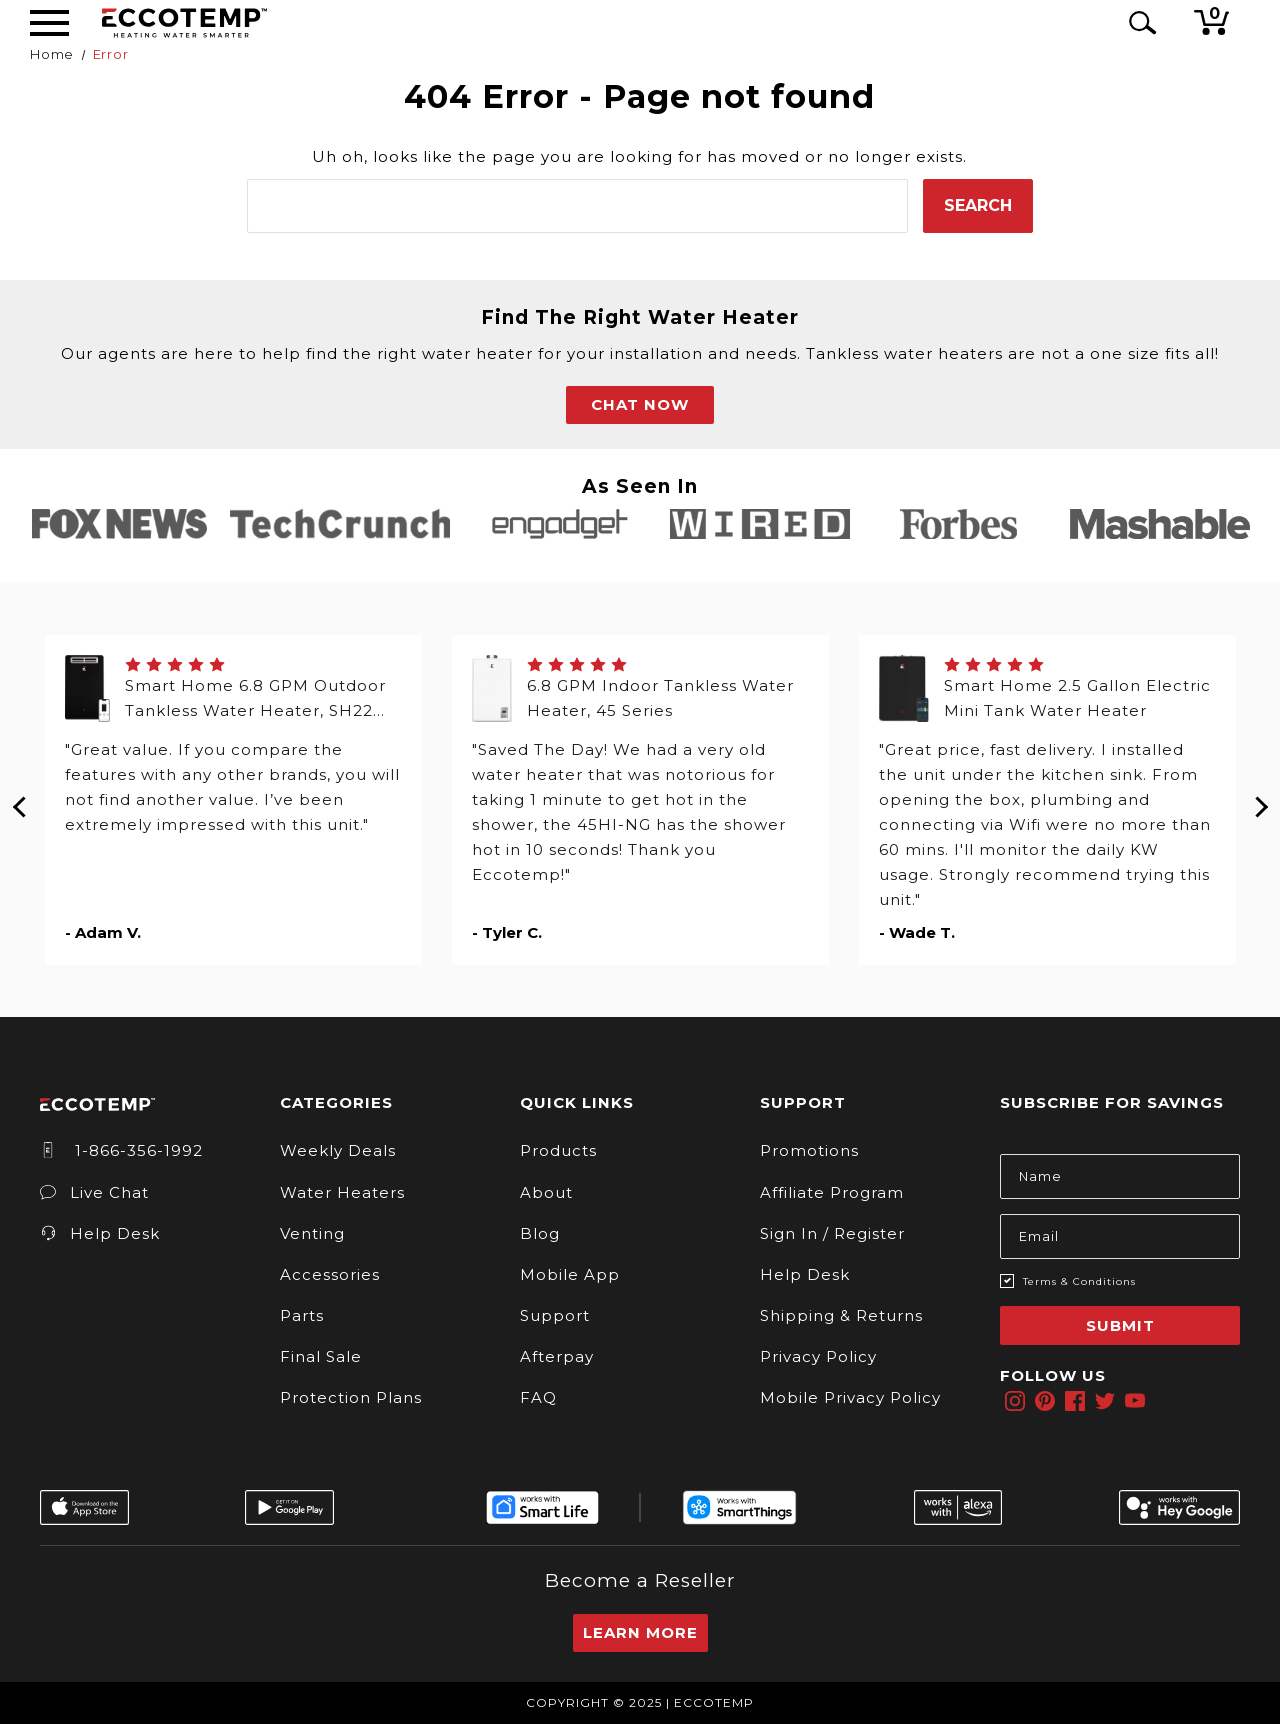  What do you see at coordinates (818, 1356) in the screenshot?
I see `Privacy Policy` at bounding box center [818, 1356].